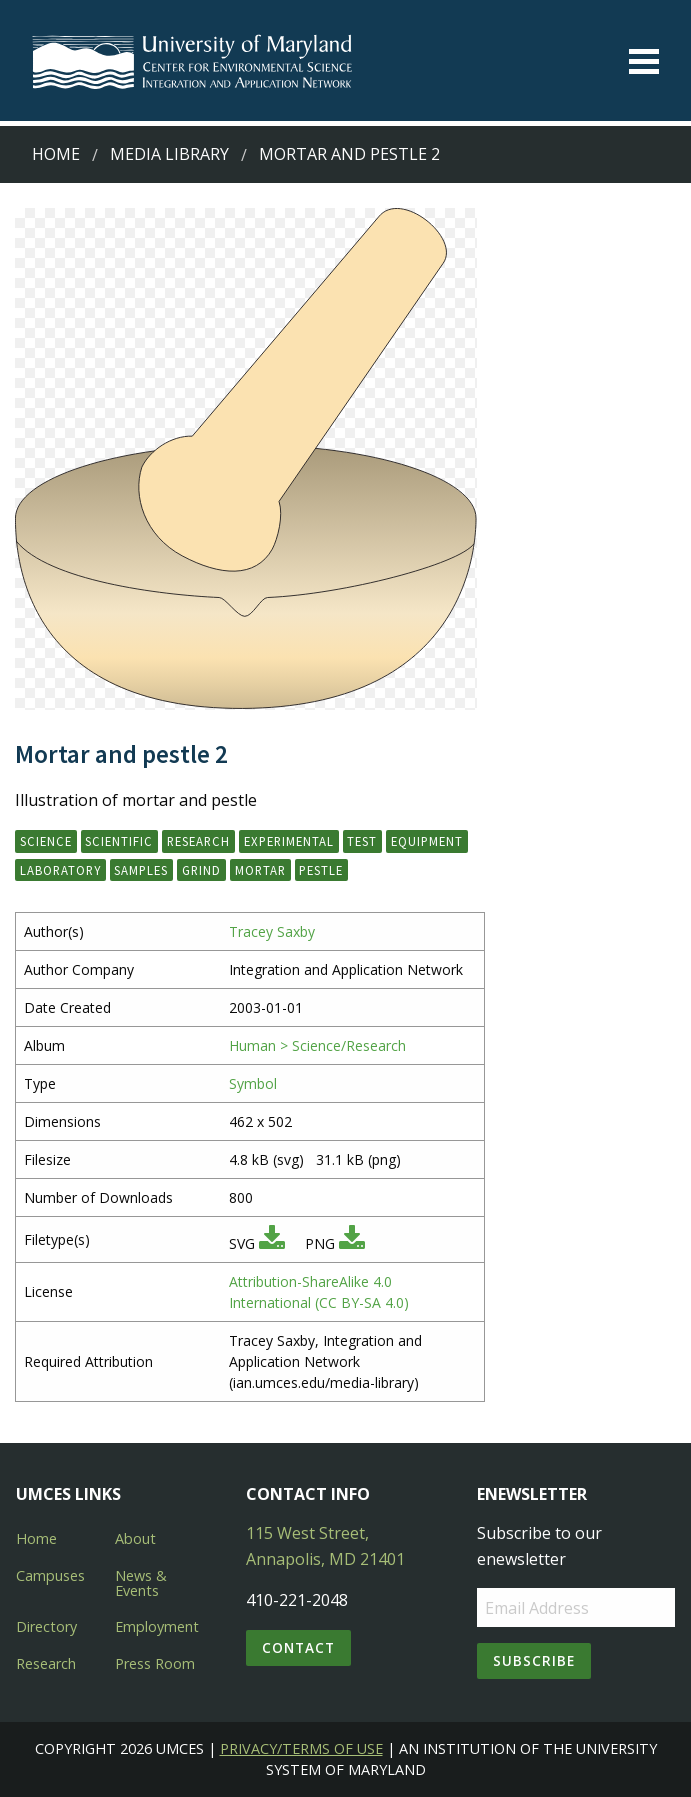  Describe the element at coordinates (301, 1748) in the screenshot. I see `Privacy/Terms of Use` at that location.